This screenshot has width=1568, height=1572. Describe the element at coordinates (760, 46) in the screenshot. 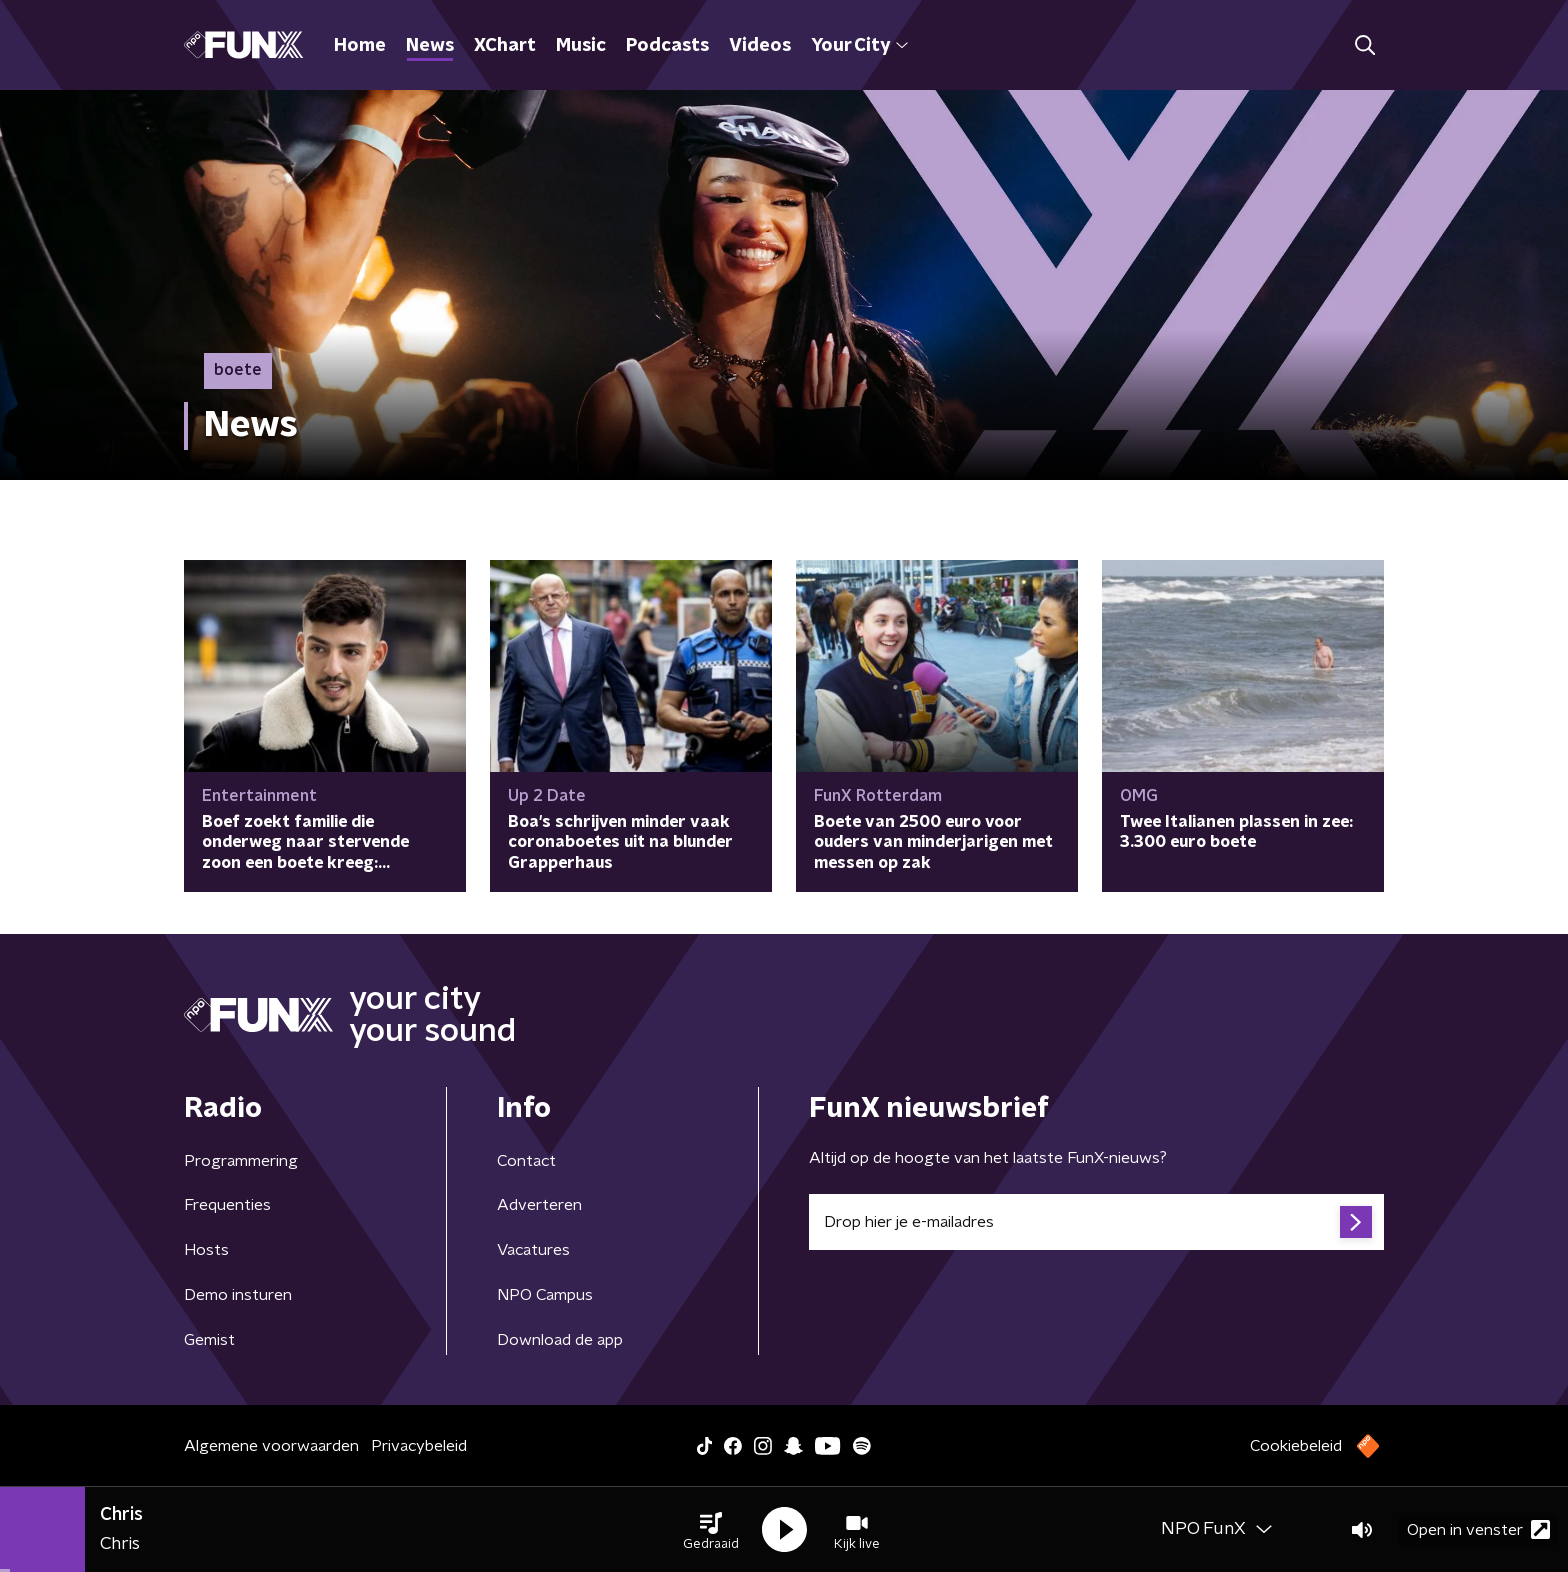

I see `Videos` at that location.